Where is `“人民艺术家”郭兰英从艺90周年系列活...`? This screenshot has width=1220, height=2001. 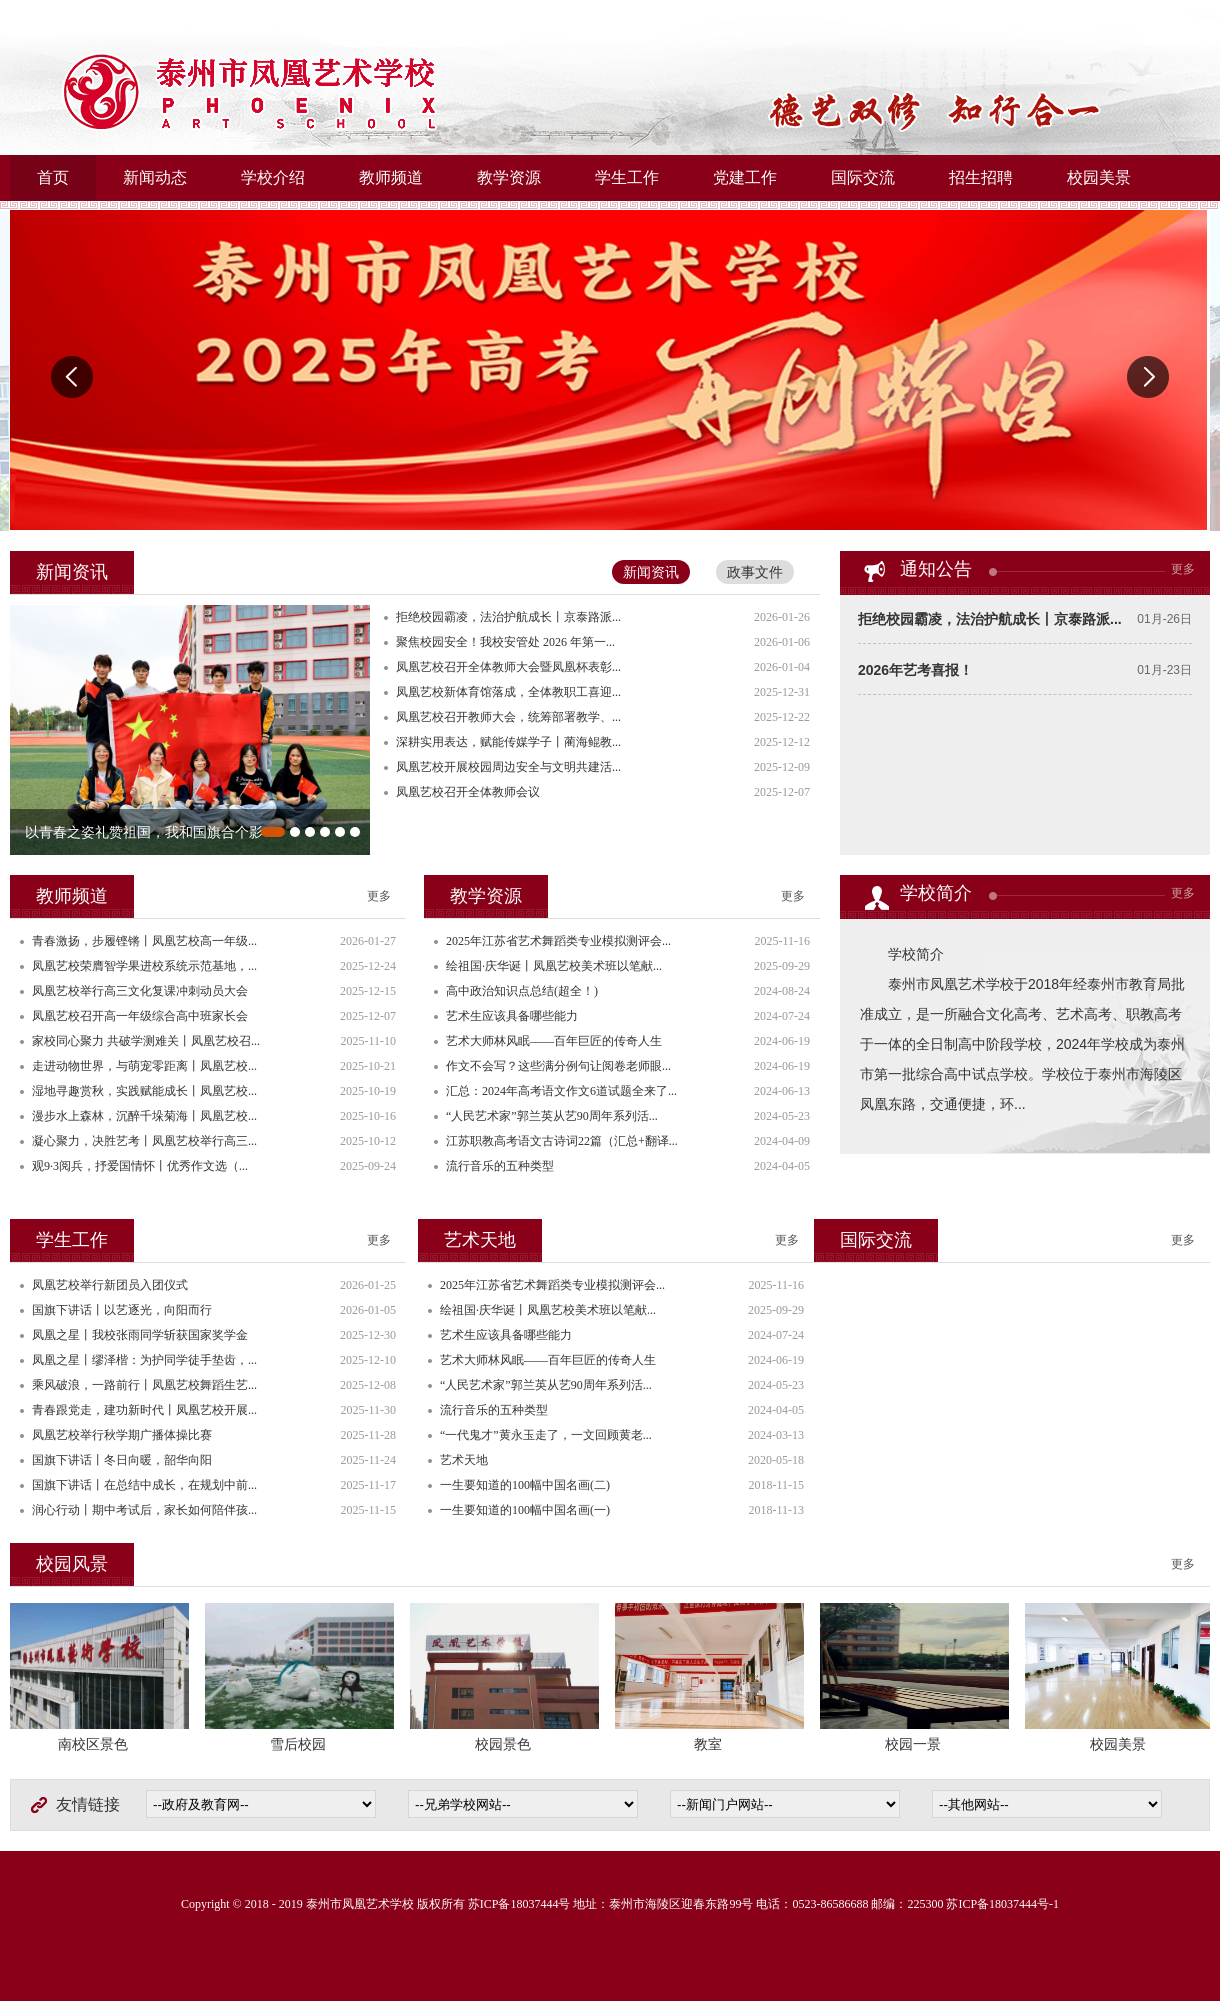 “人民艺术家”郭兰英从艺90周年系列活... is located at coordinates (552, 1116).